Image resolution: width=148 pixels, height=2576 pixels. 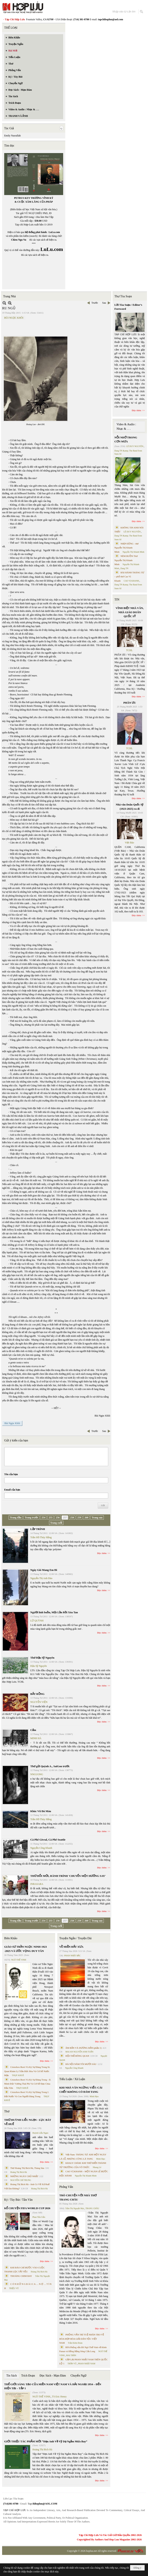 What do you see at coordinates (75, 2343) in the screenshot?
I see `Trần Kiêm Đoàn` at bounding box center [75, 2343].